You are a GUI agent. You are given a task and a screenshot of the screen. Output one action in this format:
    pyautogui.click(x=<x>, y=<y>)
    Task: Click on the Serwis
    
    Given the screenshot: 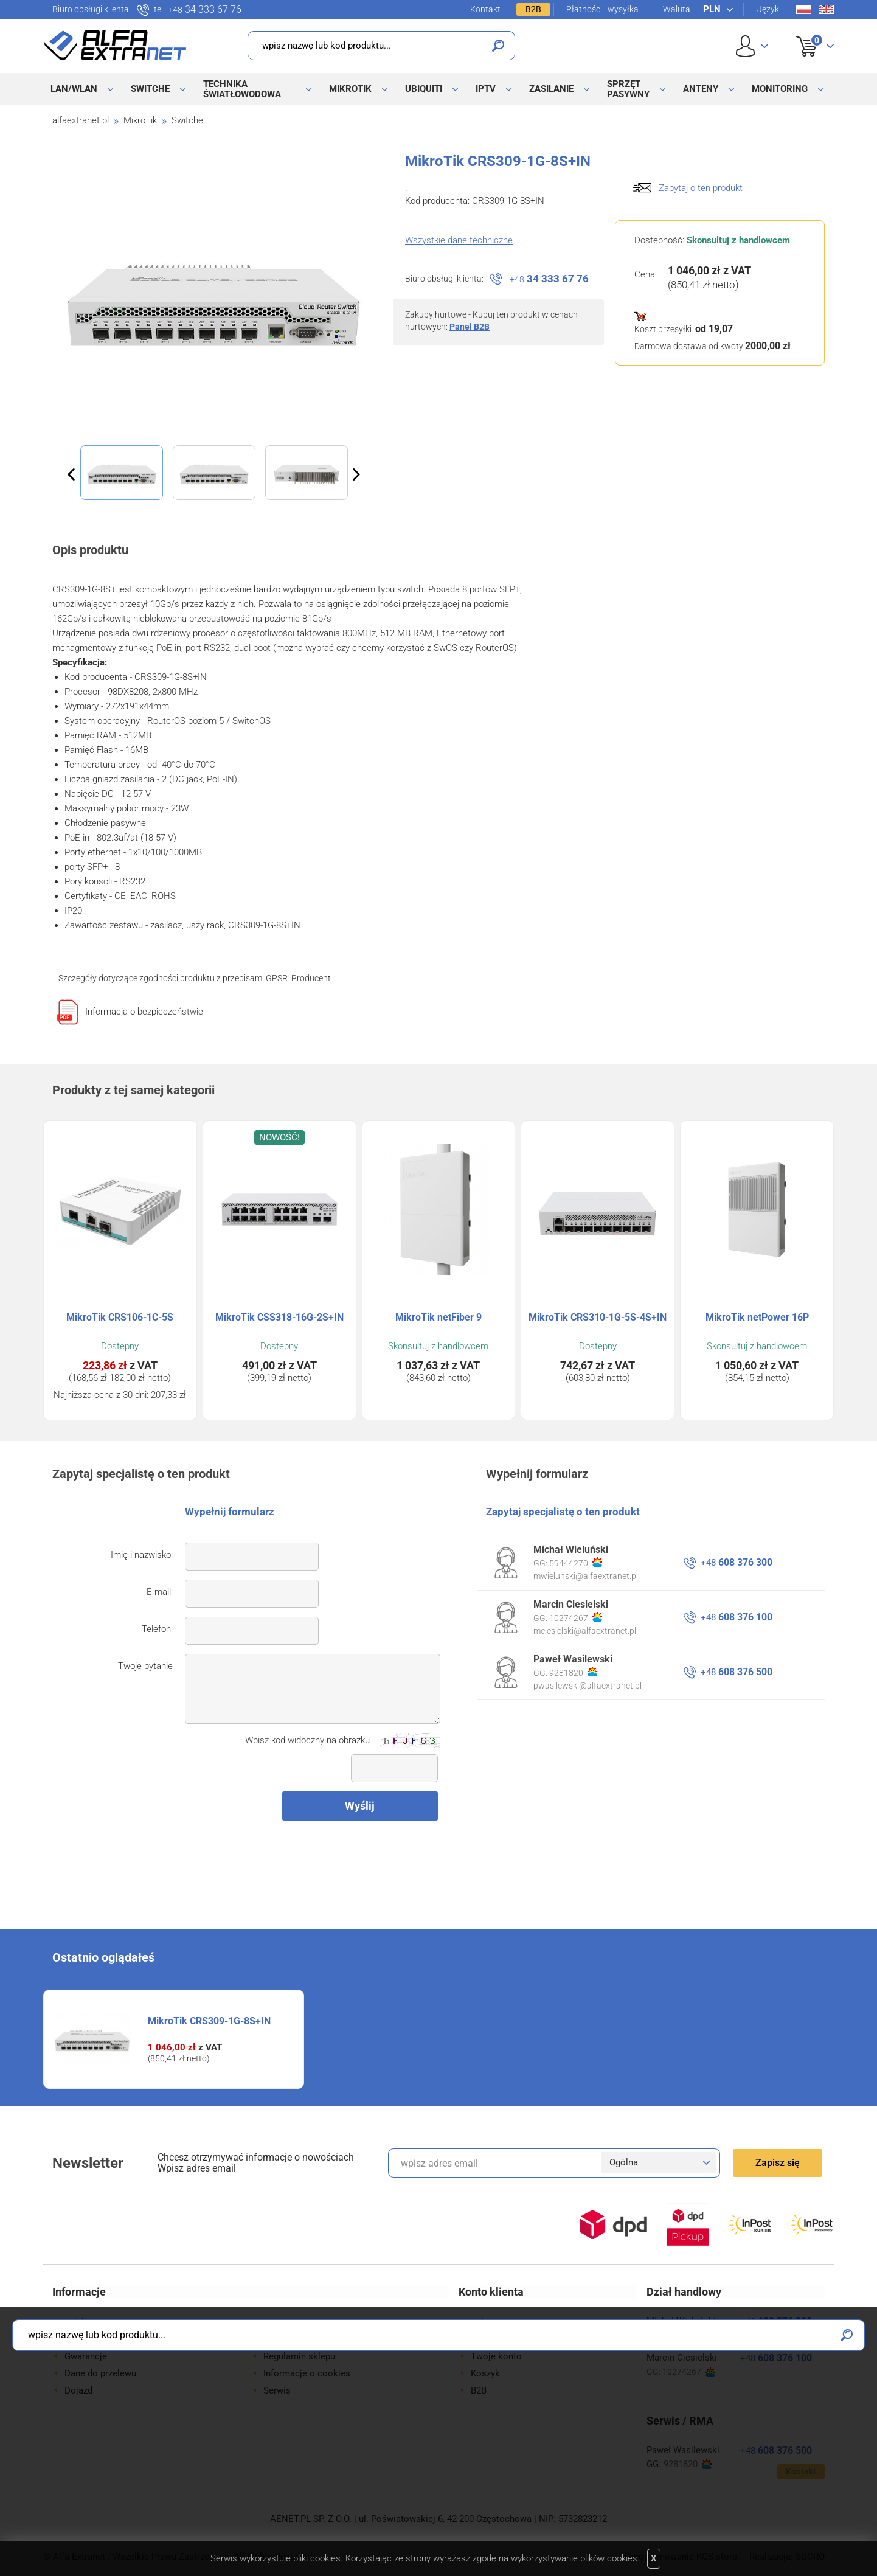 What is the action you would take?
    pyautogui.click(x=277, y=2390)
    